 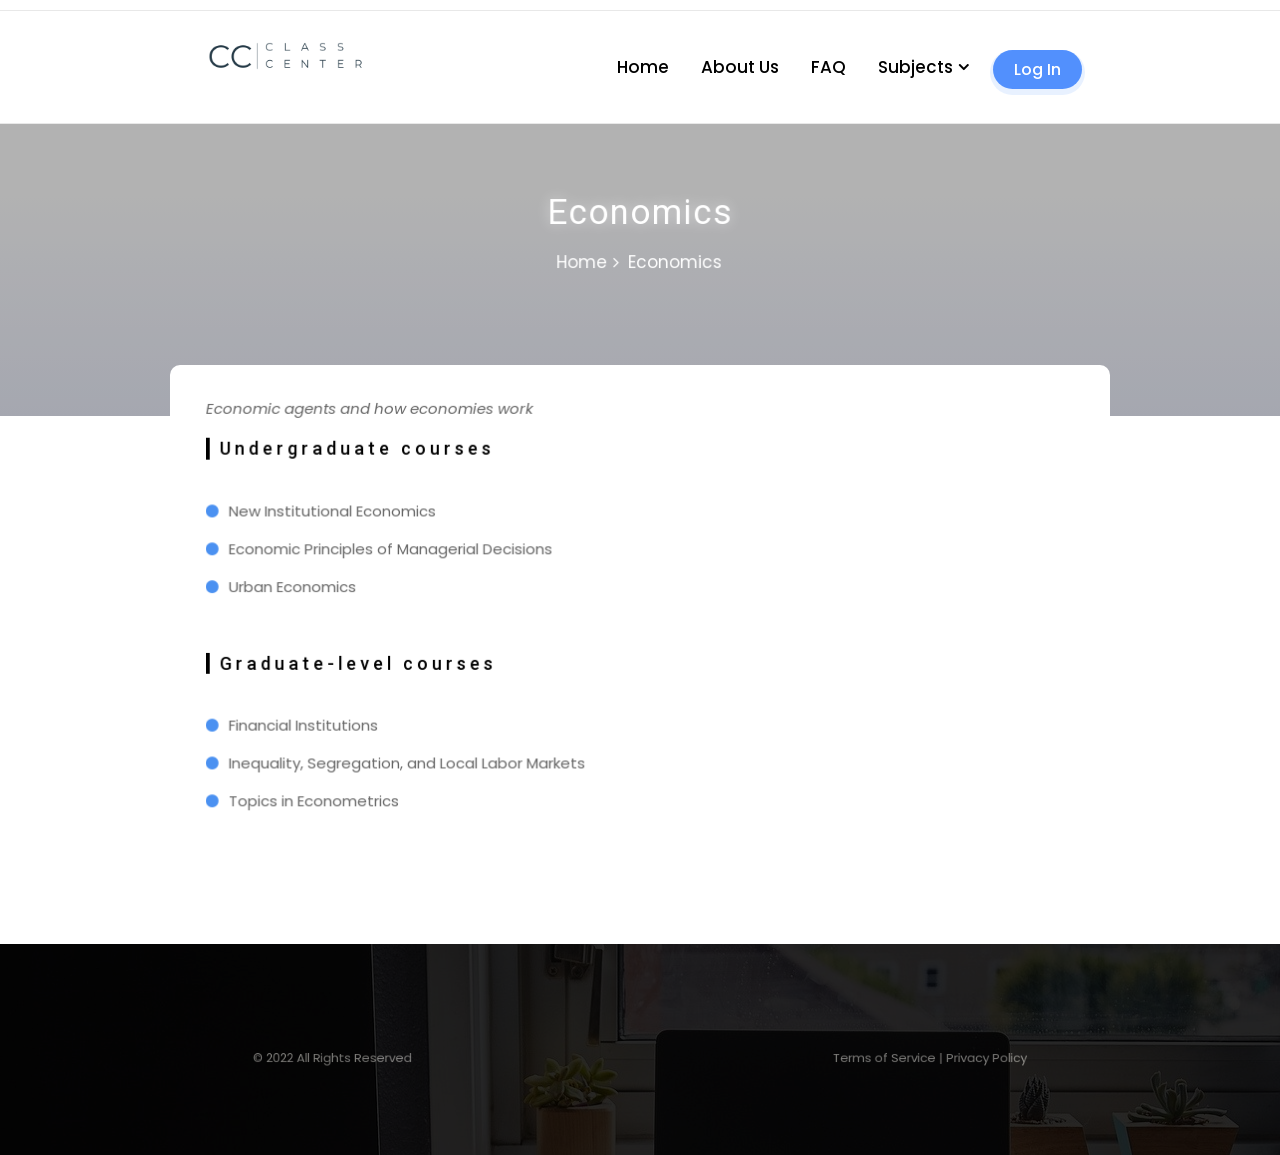 I want to click on mosbet casino, so click(x=5, y=10).